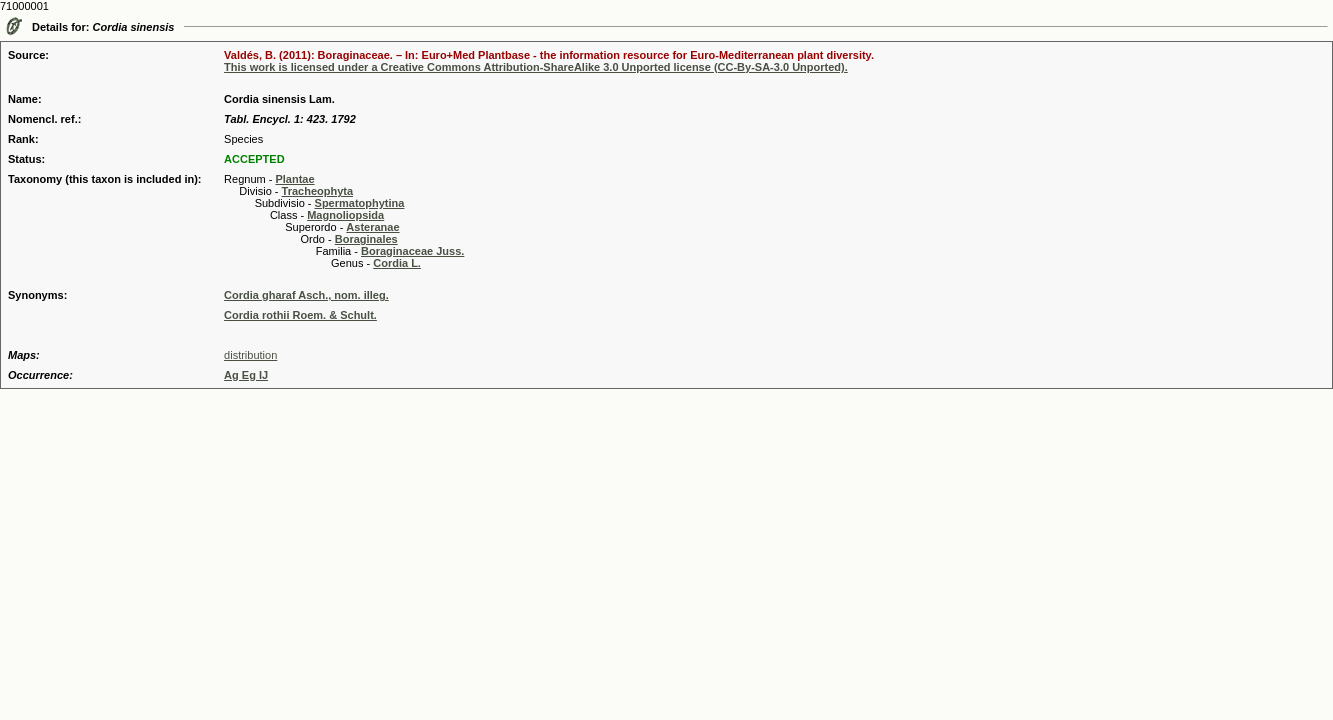  What do you see at coordinates (250, 355) in the screenshot?
I see `distribution` at bounding box center [250, 355].